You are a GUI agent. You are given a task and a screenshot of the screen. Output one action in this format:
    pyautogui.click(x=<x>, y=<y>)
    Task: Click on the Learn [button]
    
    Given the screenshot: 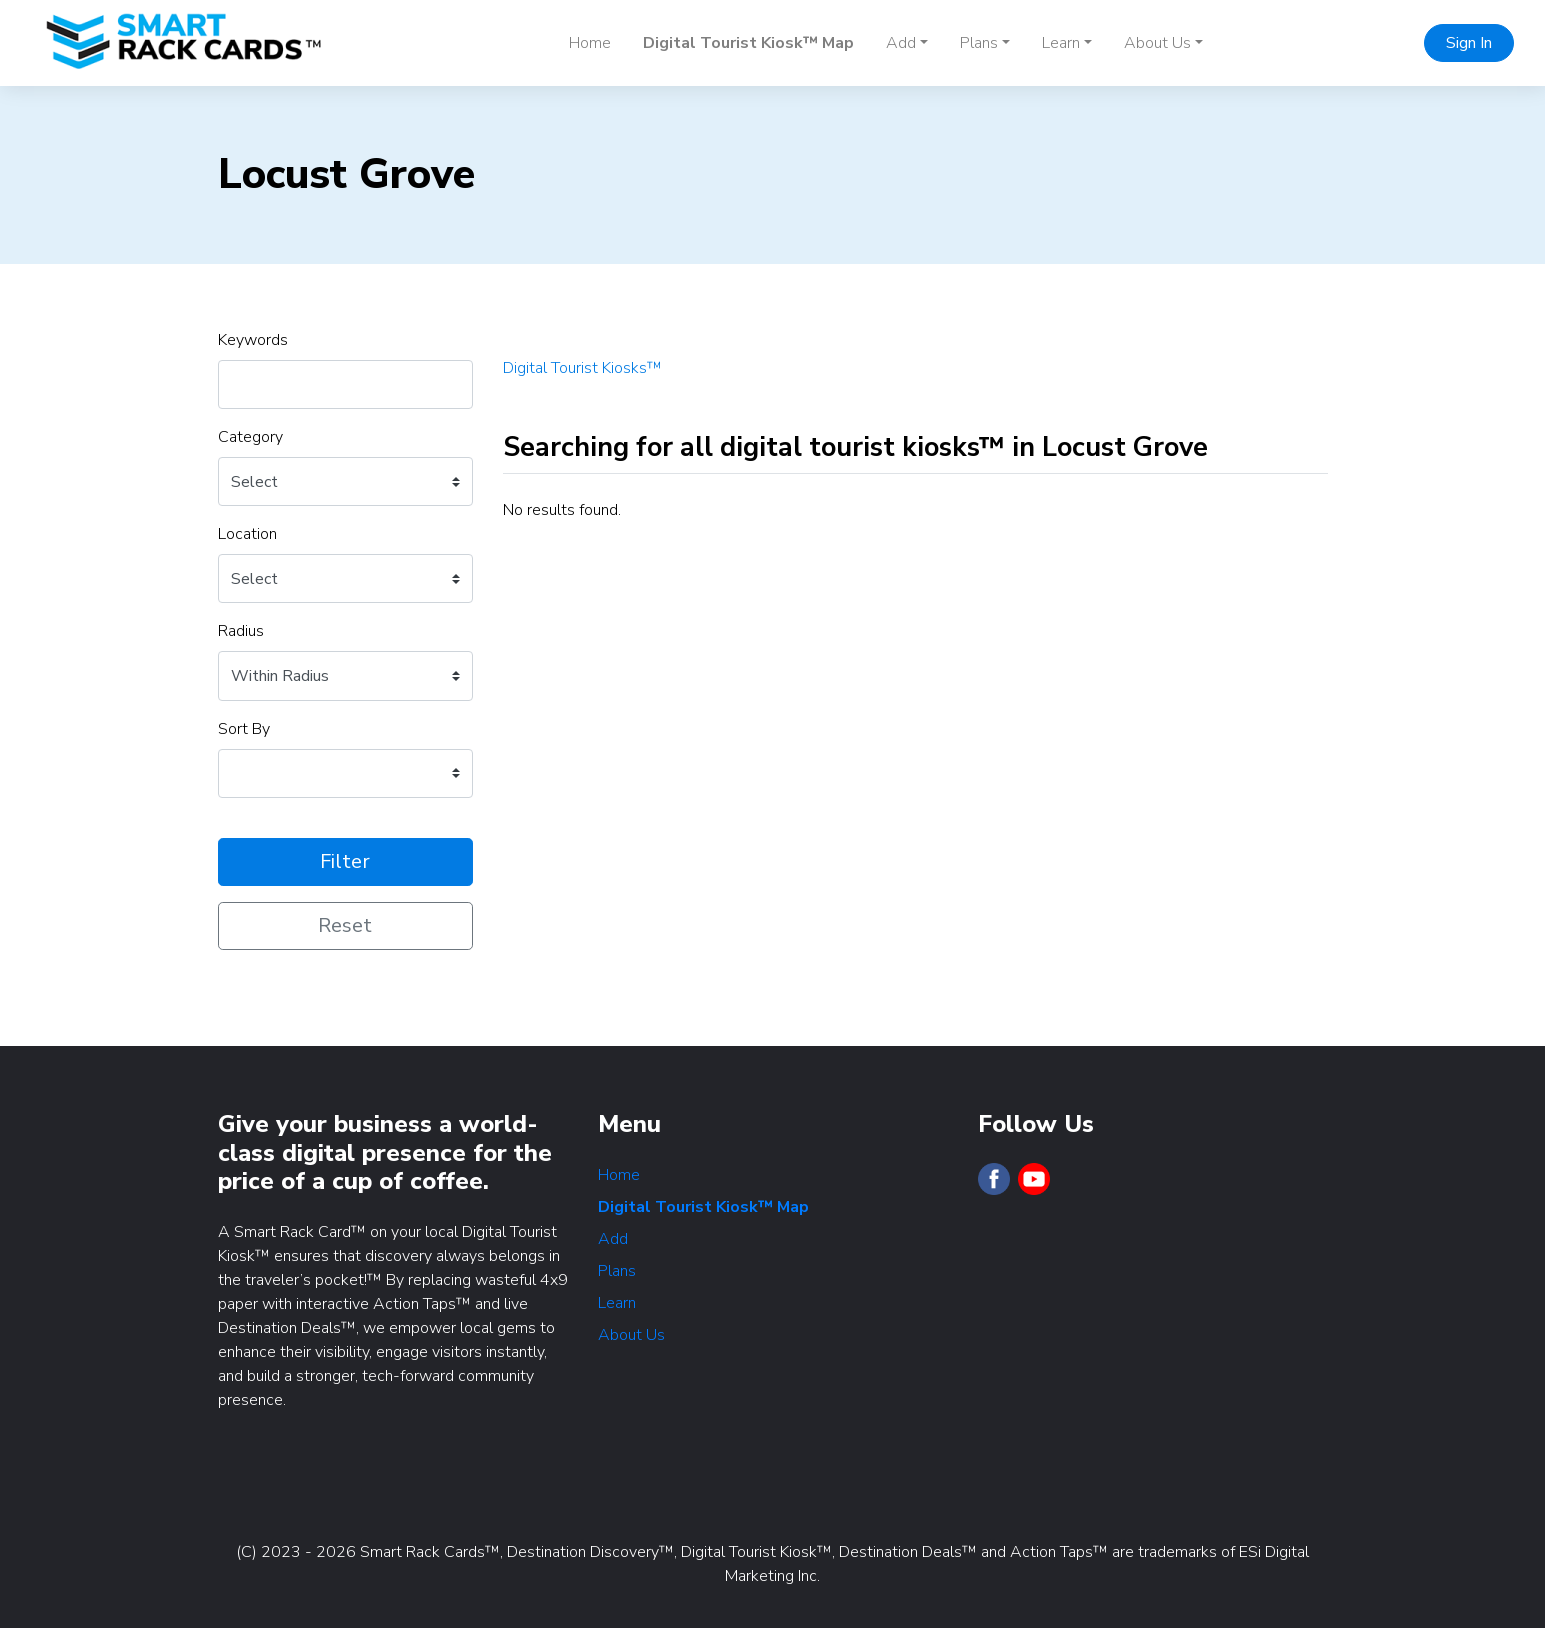 What is the action you would take?
    pyautogui.click(x=1061, y=43)
    